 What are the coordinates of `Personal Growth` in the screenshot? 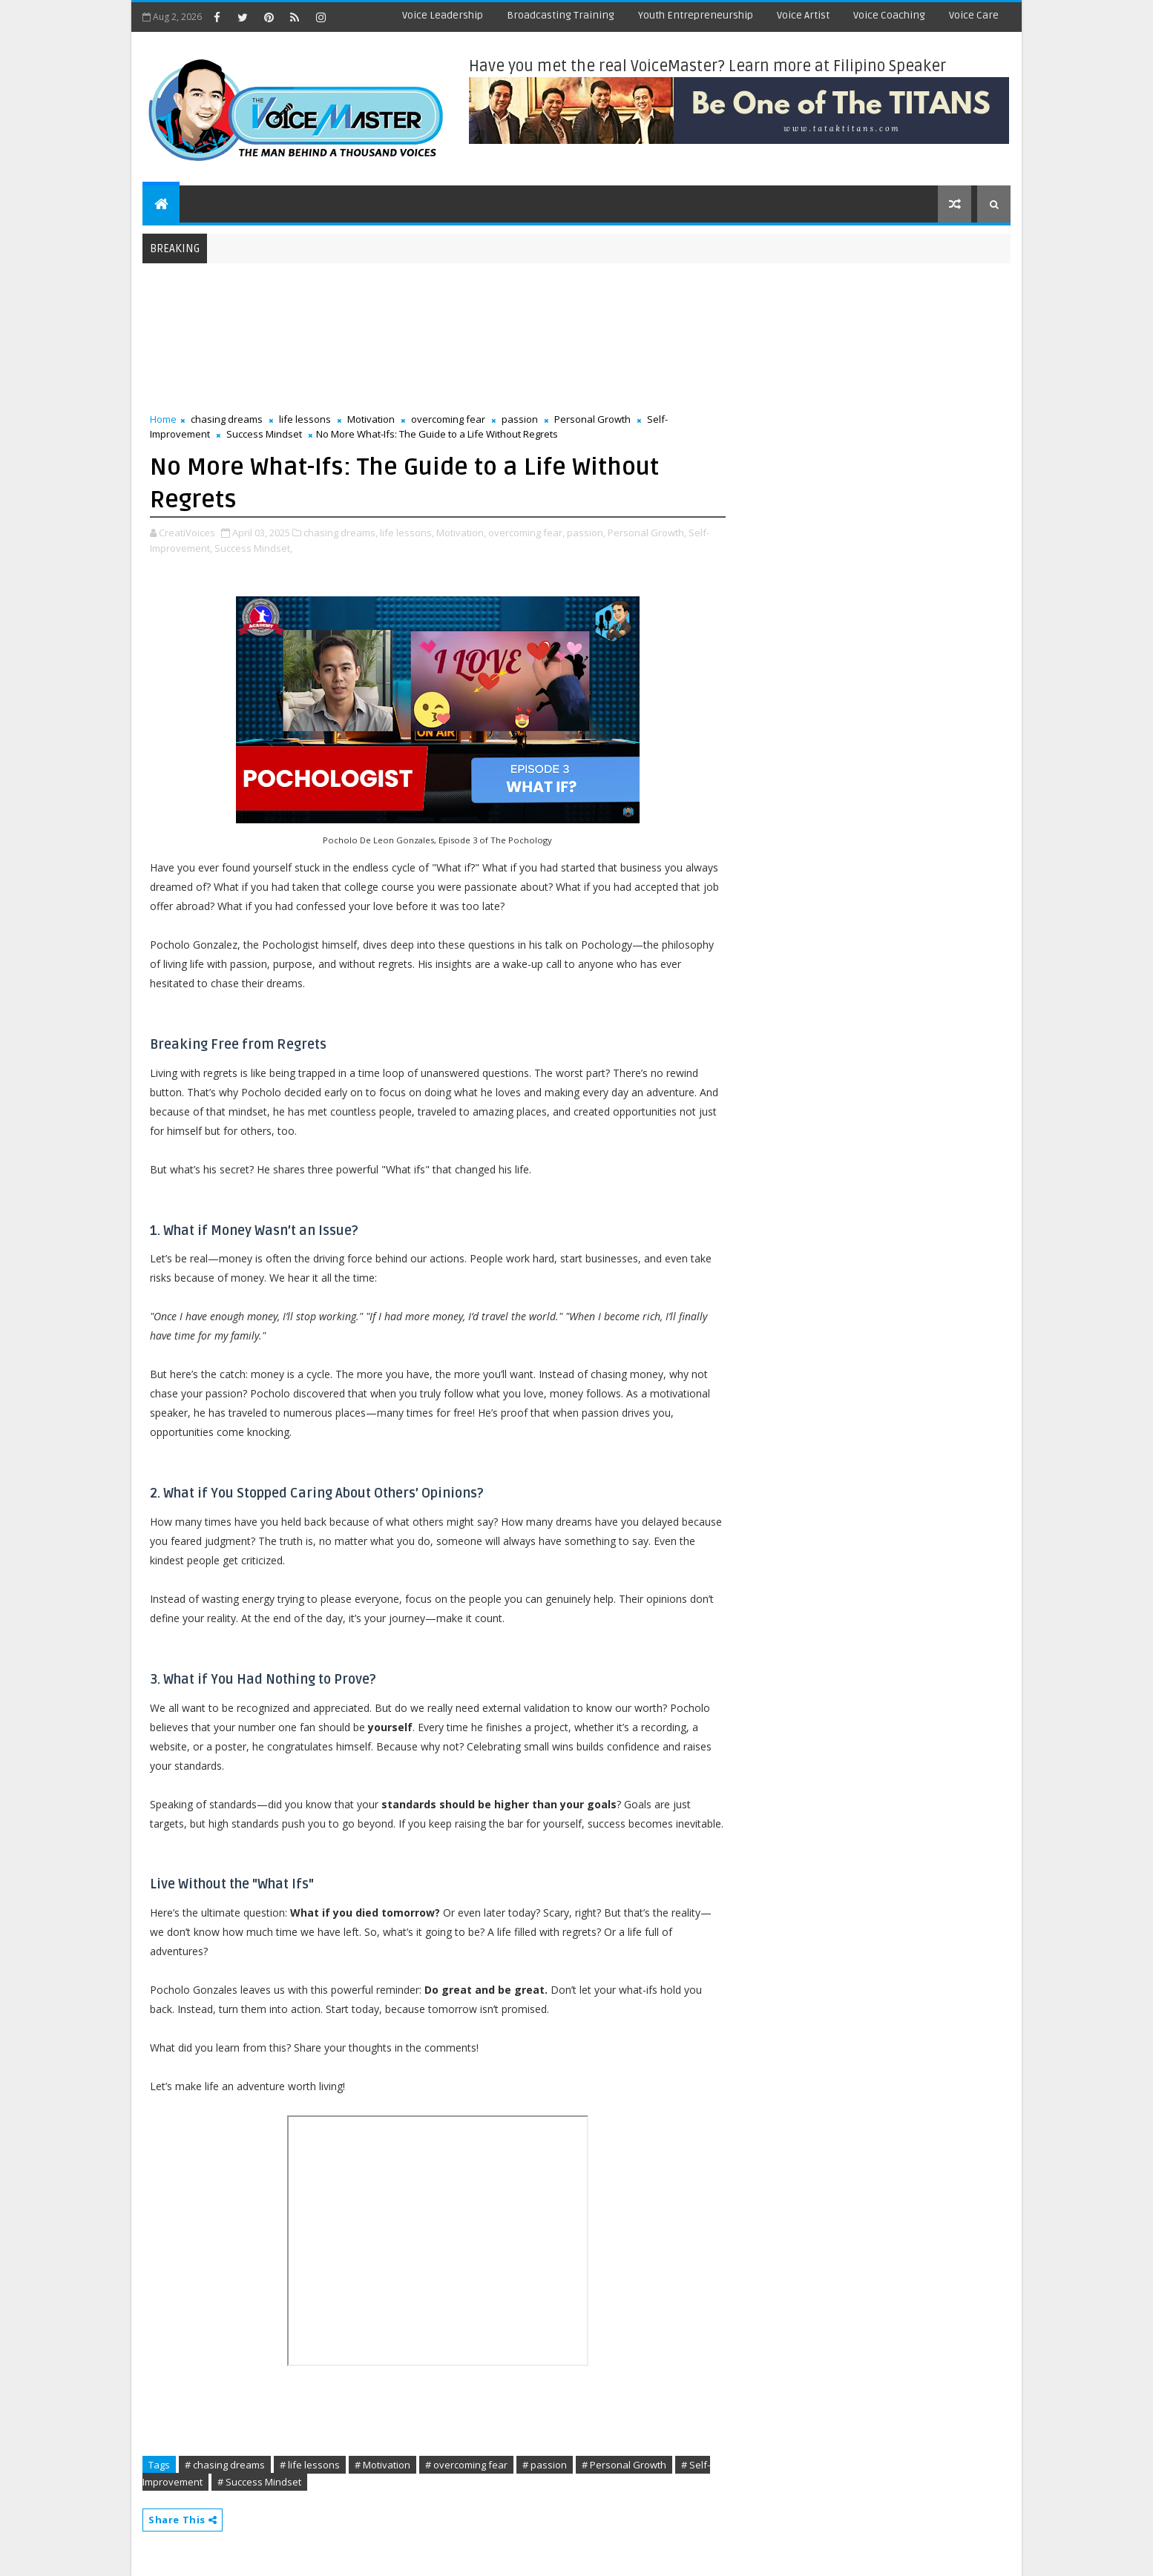 It's located at (592, 419).